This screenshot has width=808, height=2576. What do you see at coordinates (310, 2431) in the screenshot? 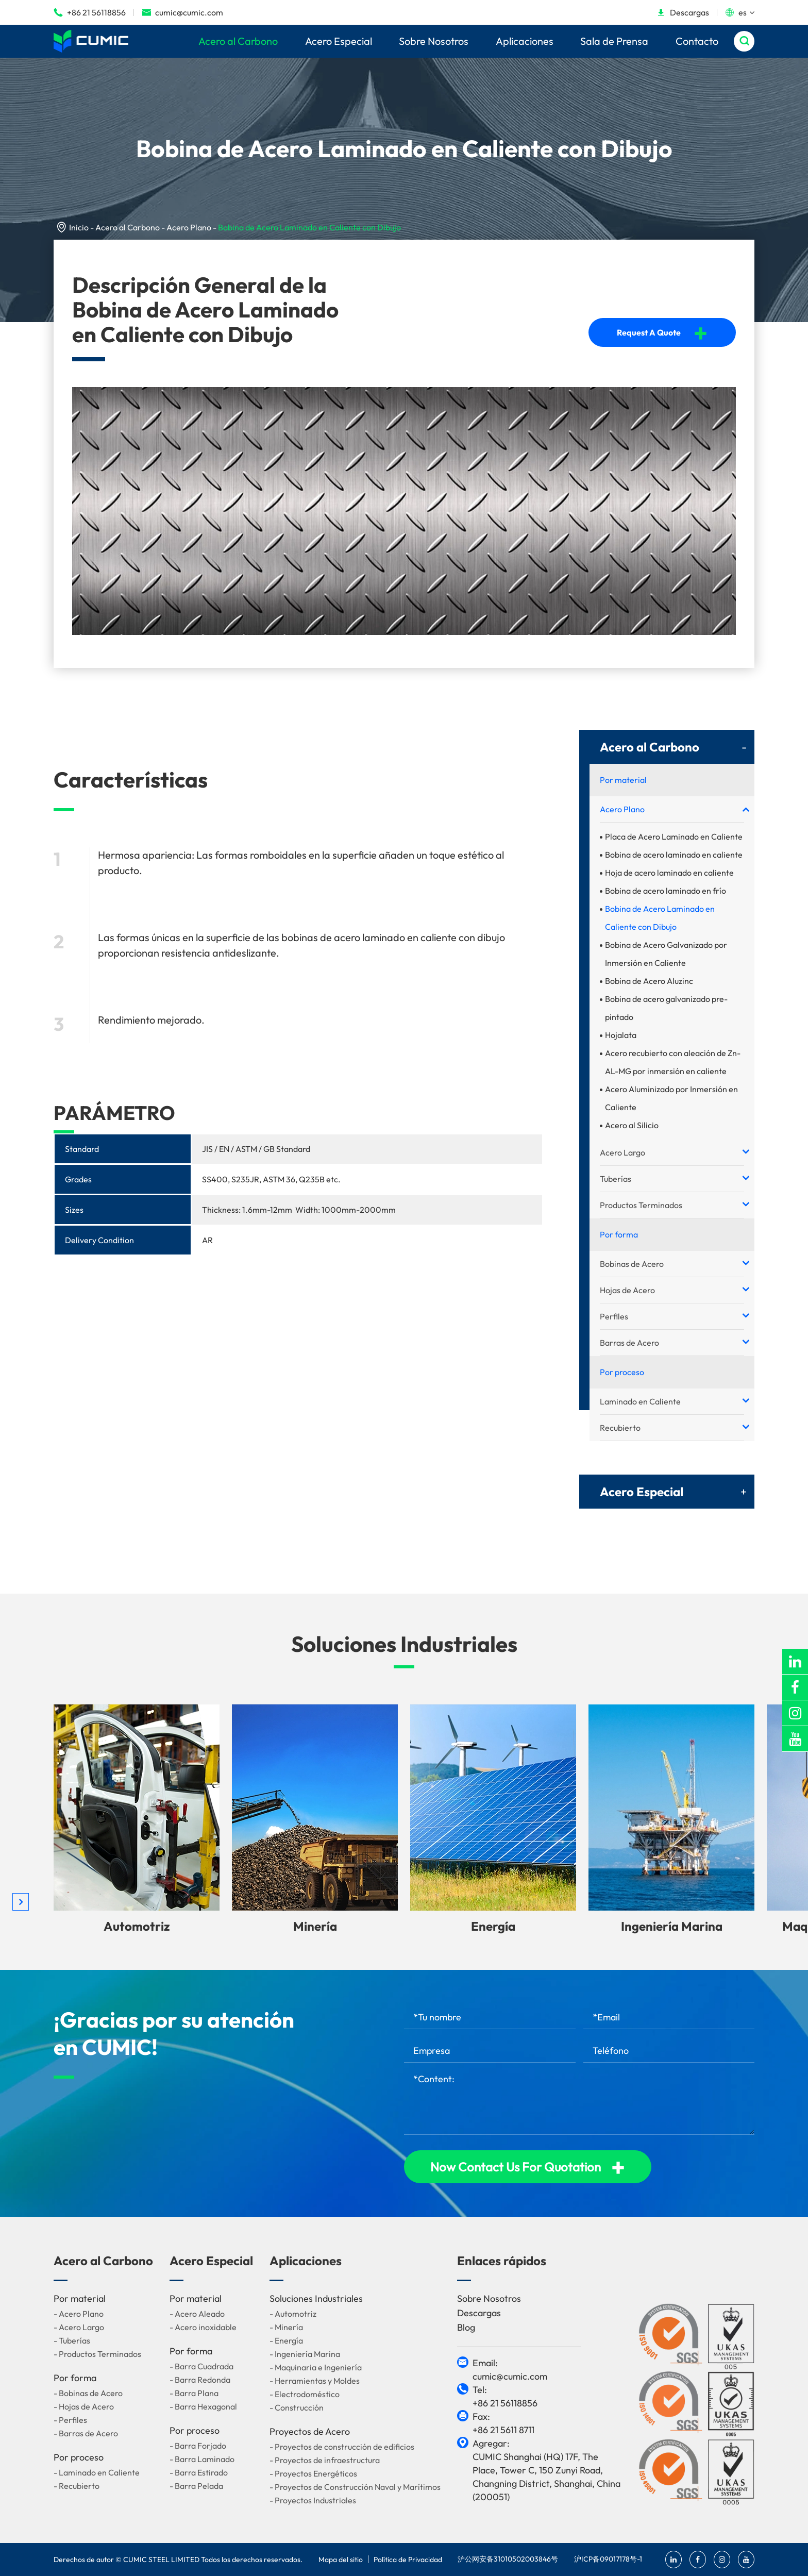
I see `Proyectos de Acero` at bounding box center [310, 2431].